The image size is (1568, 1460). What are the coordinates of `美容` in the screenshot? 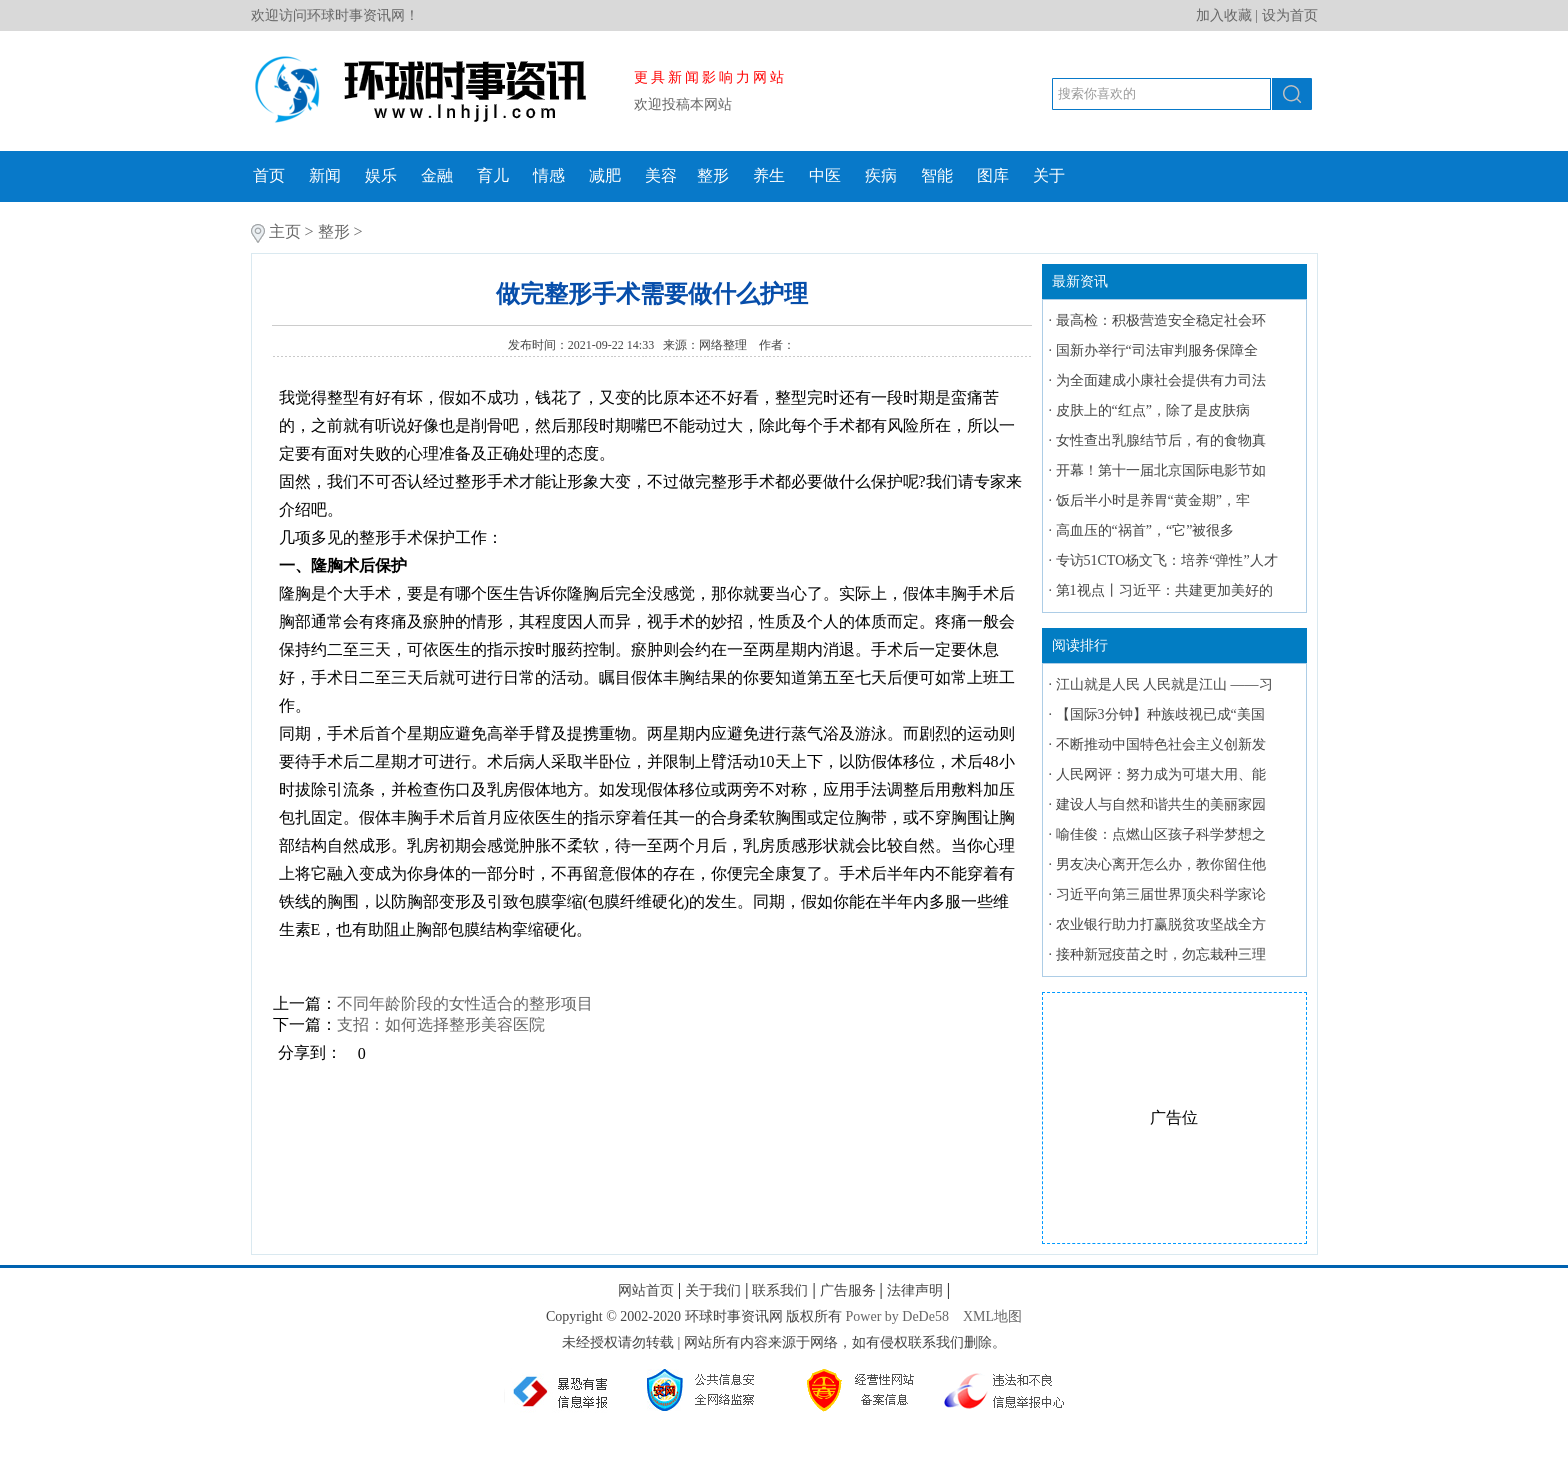 It's located at (661, 175).